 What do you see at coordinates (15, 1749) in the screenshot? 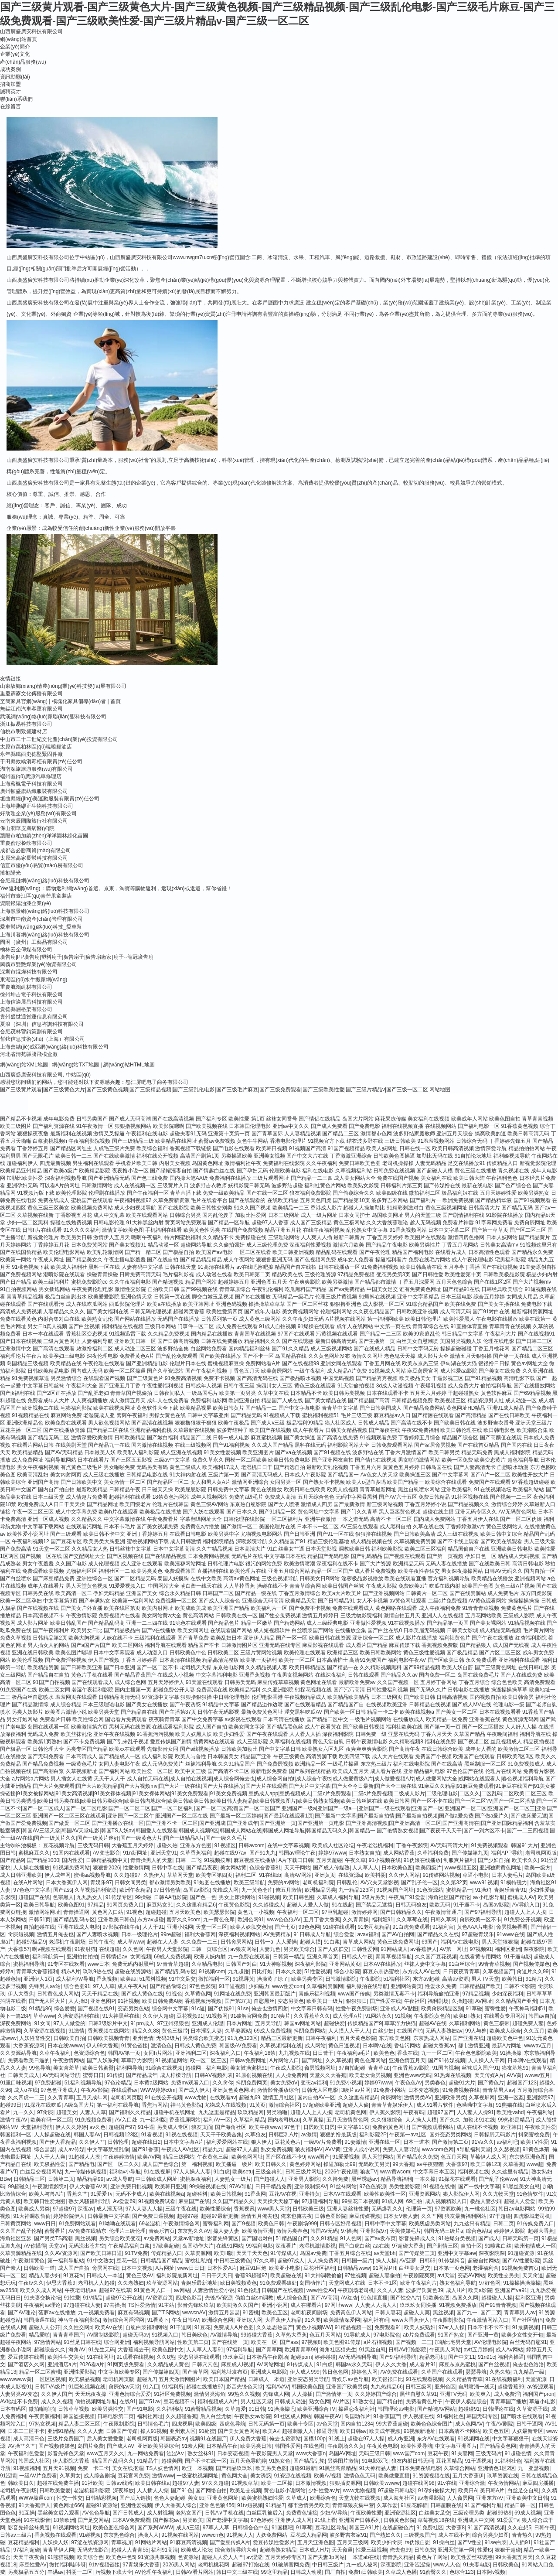
I see `国产极品一区` at bounding box center [15, 1749].